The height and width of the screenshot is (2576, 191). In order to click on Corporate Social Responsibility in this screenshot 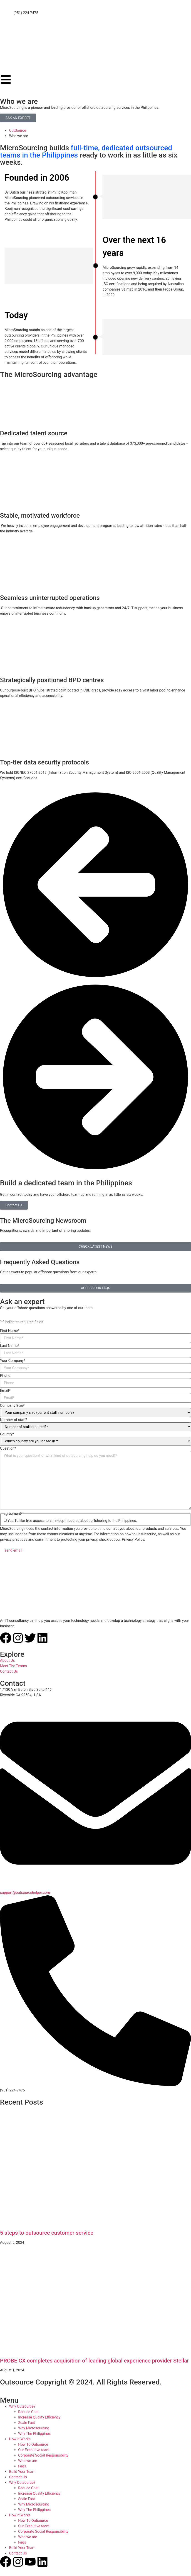, I will do `click(43, 2455)`.